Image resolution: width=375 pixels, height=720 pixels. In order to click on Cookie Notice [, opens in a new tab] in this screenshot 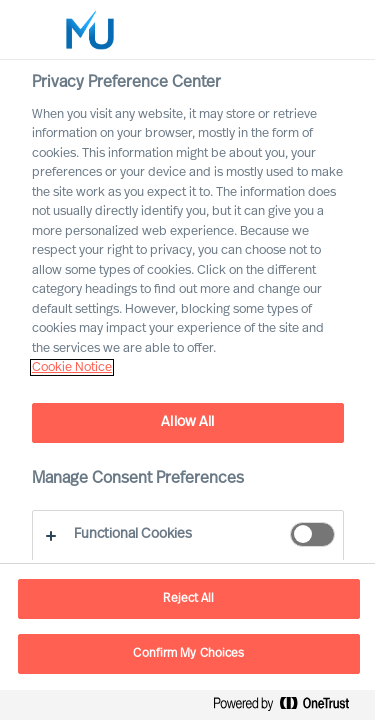, I will do `click(72, 367)`.